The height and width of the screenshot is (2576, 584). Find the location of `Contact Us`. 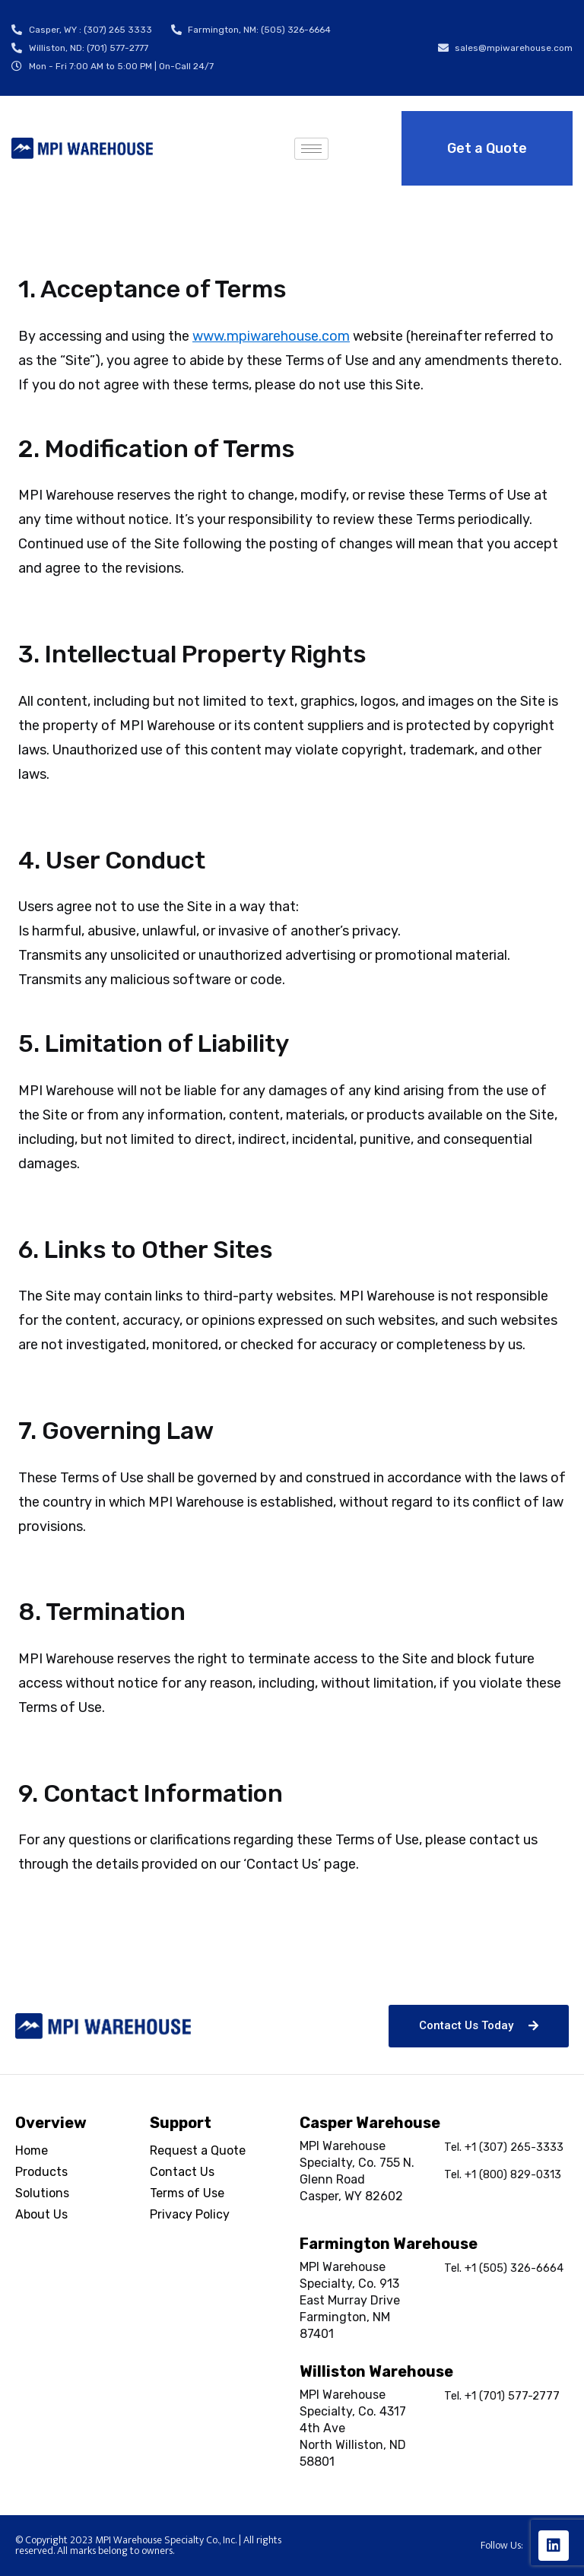

Contact Us is located at coordinates (182, 2172).